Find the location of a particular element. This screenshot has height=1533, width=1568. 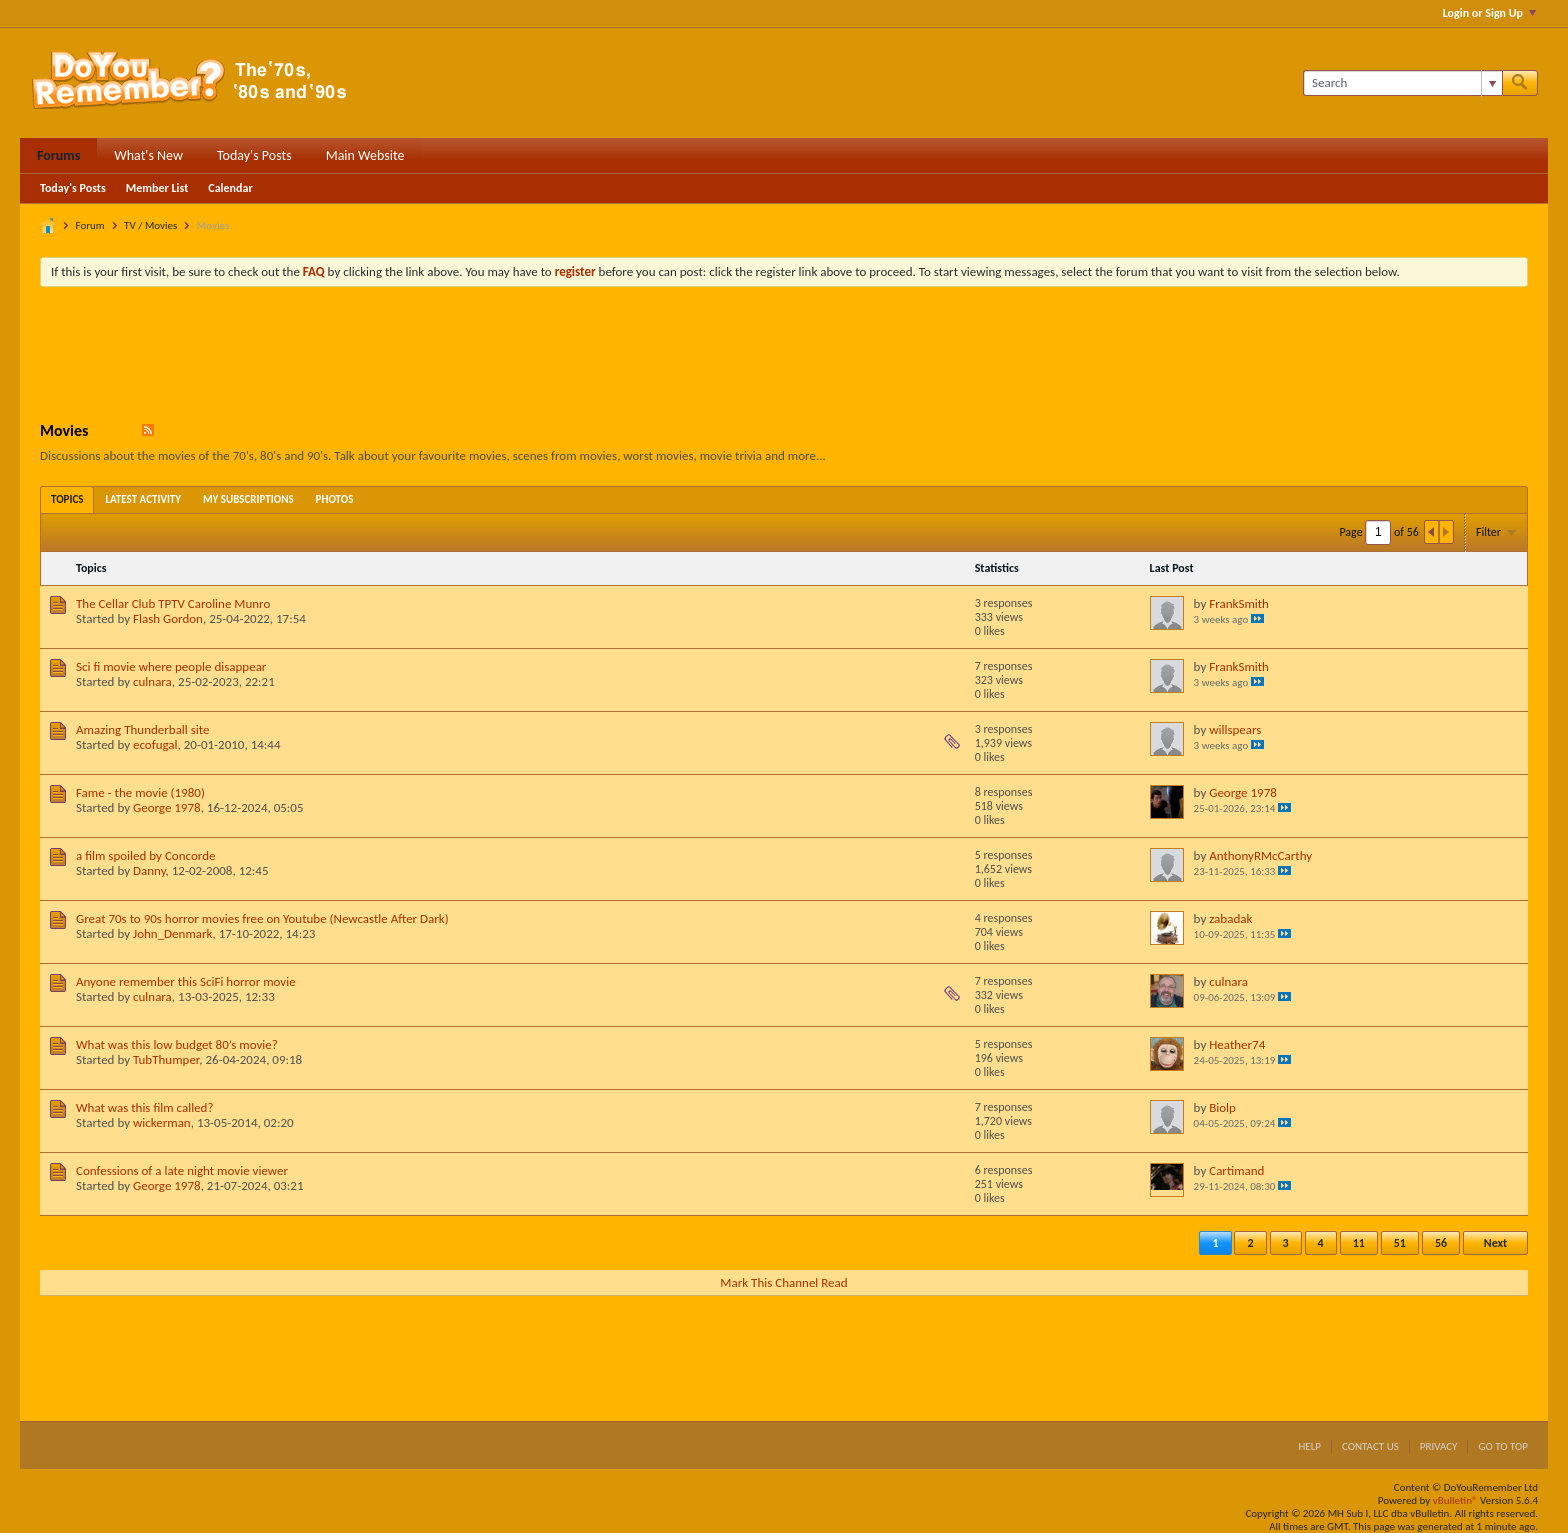

Anyone remember this SciFi horror movie is located at coordinates (186, 981).